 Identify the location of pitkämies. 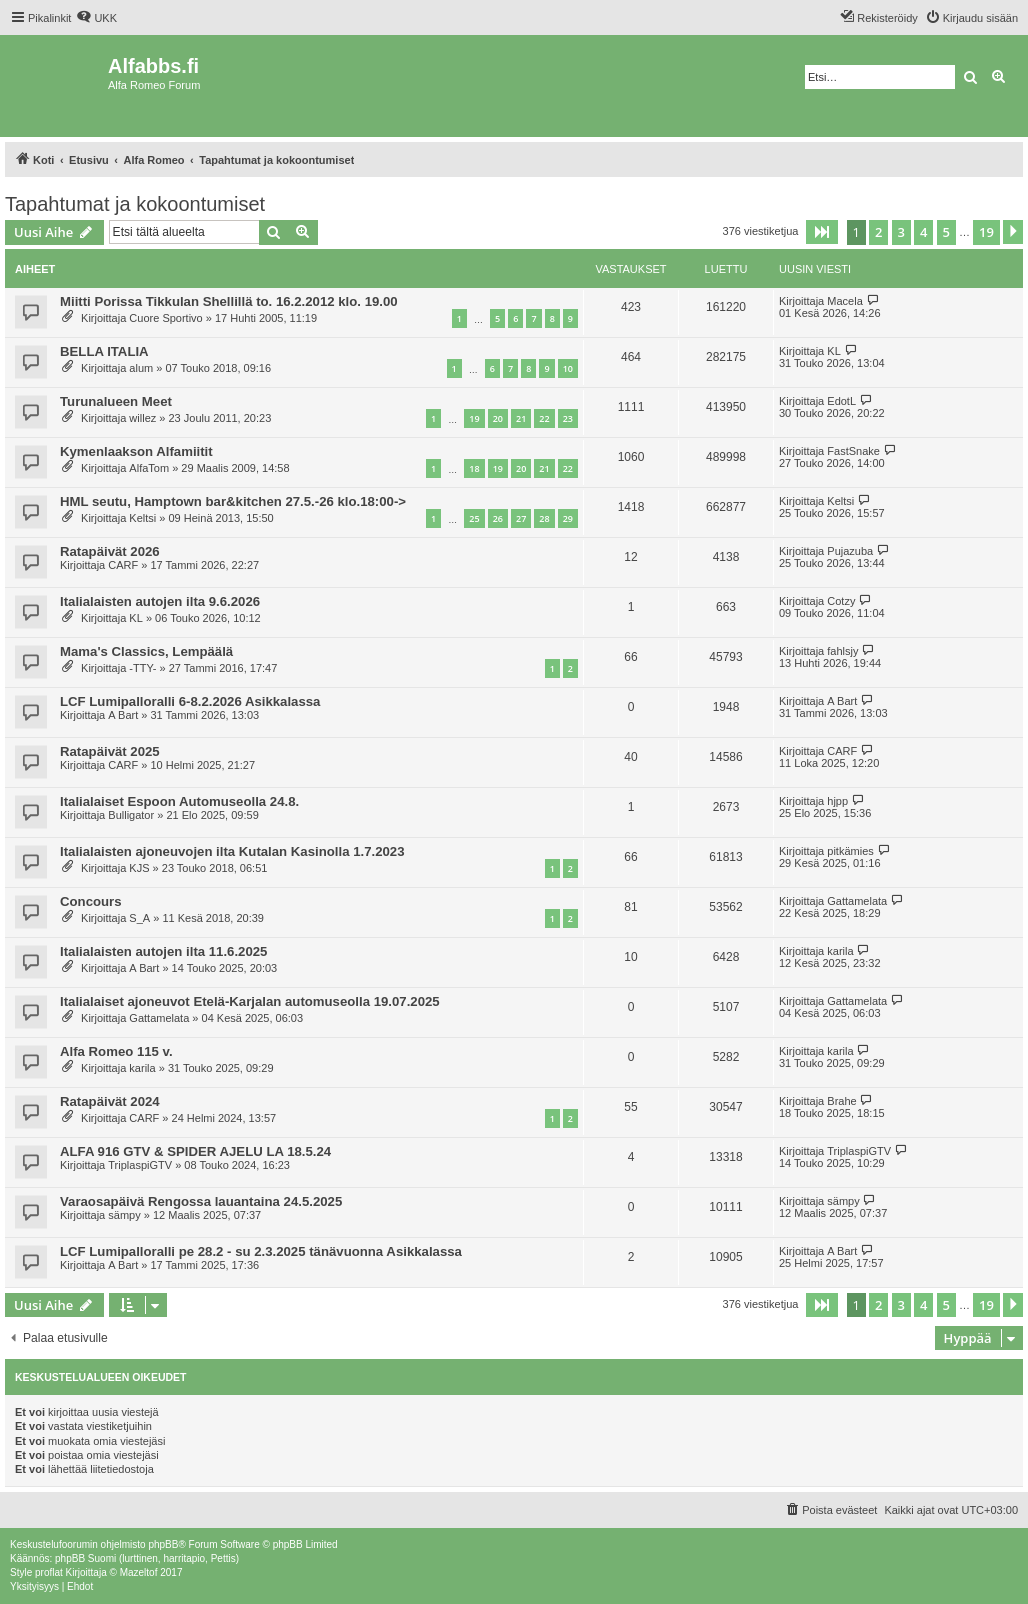
(850, 851).